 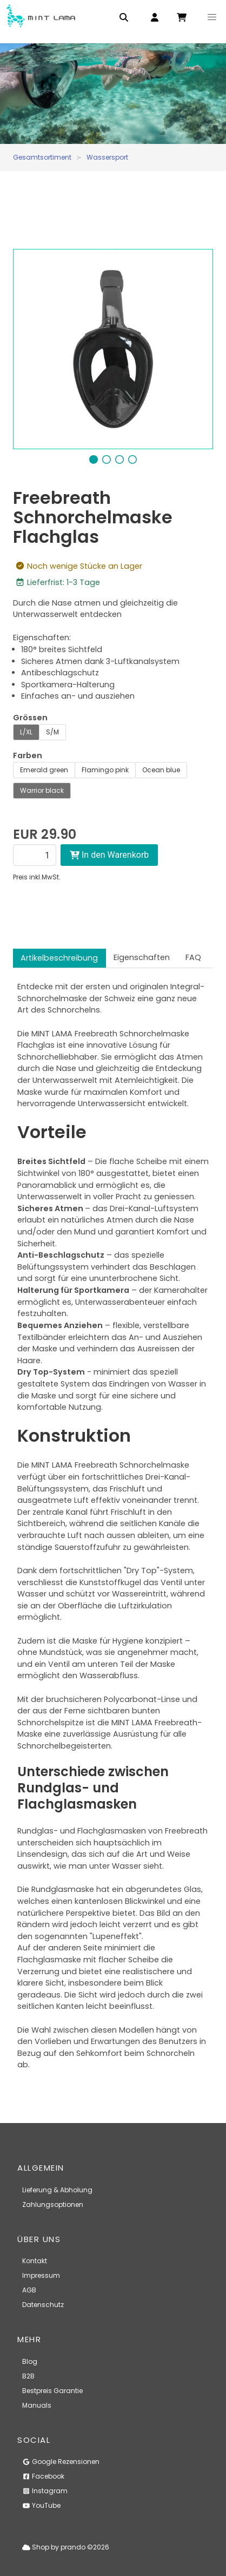 I want to click on FAQ, so click(x=193, y=957).